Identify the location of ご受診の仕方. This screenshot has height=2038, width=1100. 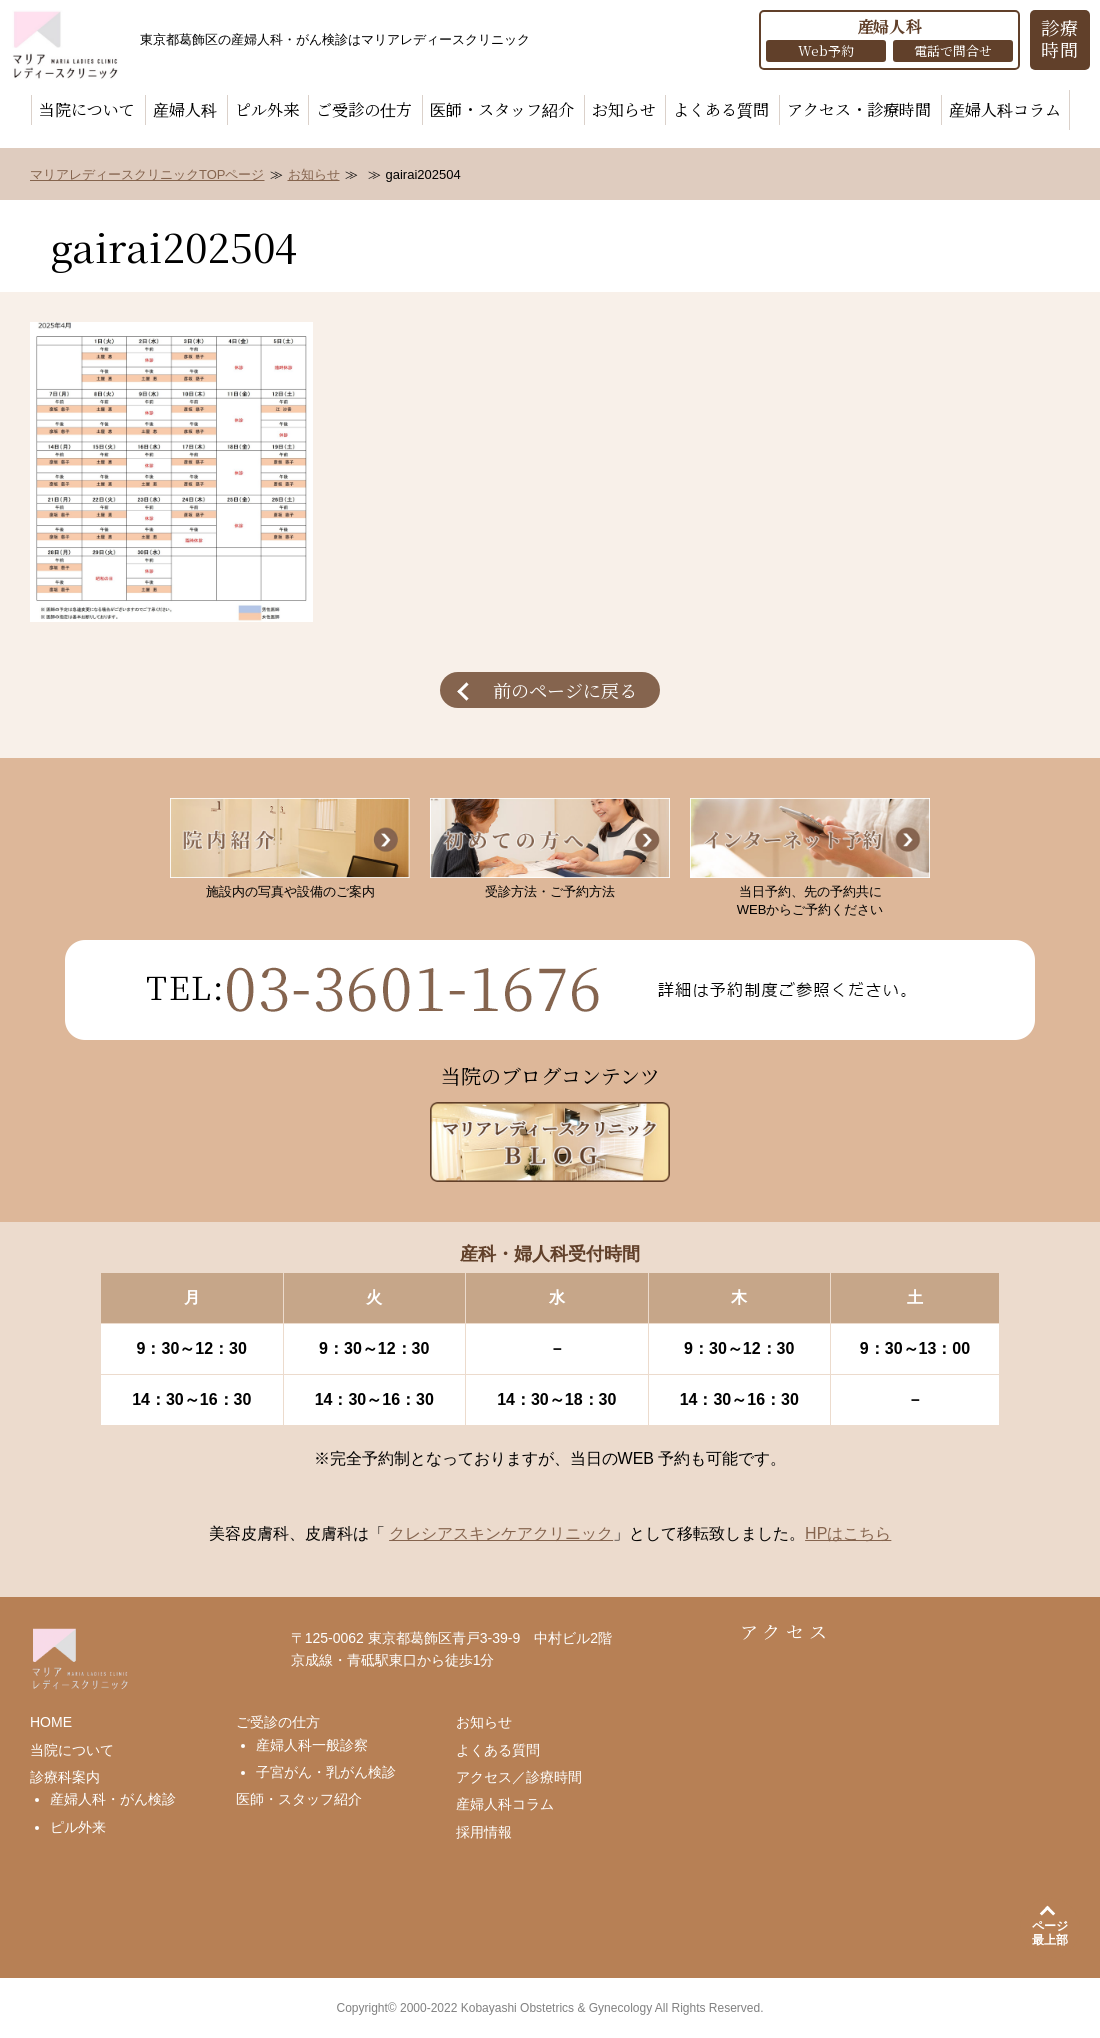
(364, 109).